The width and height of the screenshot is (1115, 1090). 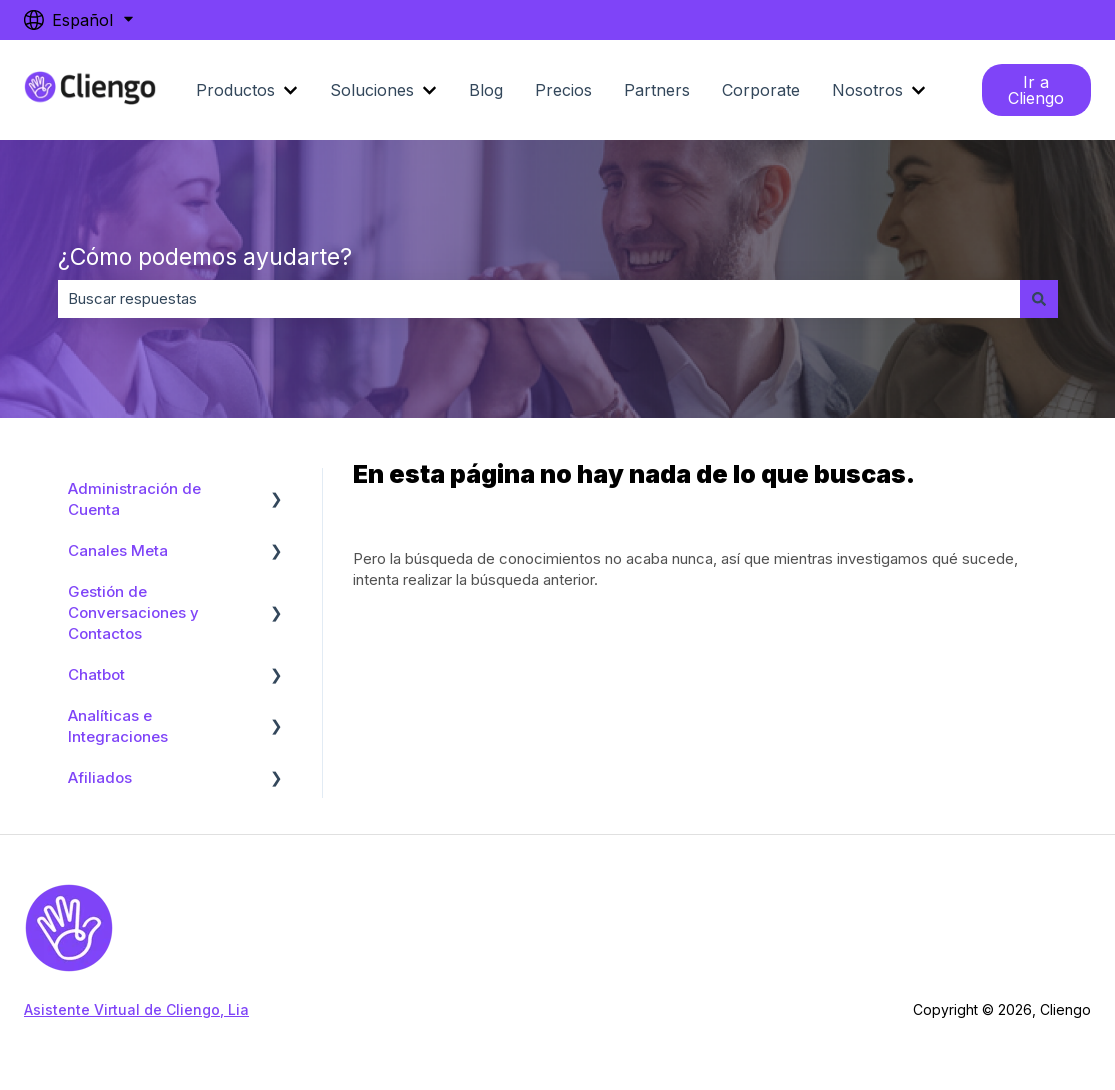 I want to click on Afiliados [menuitem], so click(x=100, y=777).